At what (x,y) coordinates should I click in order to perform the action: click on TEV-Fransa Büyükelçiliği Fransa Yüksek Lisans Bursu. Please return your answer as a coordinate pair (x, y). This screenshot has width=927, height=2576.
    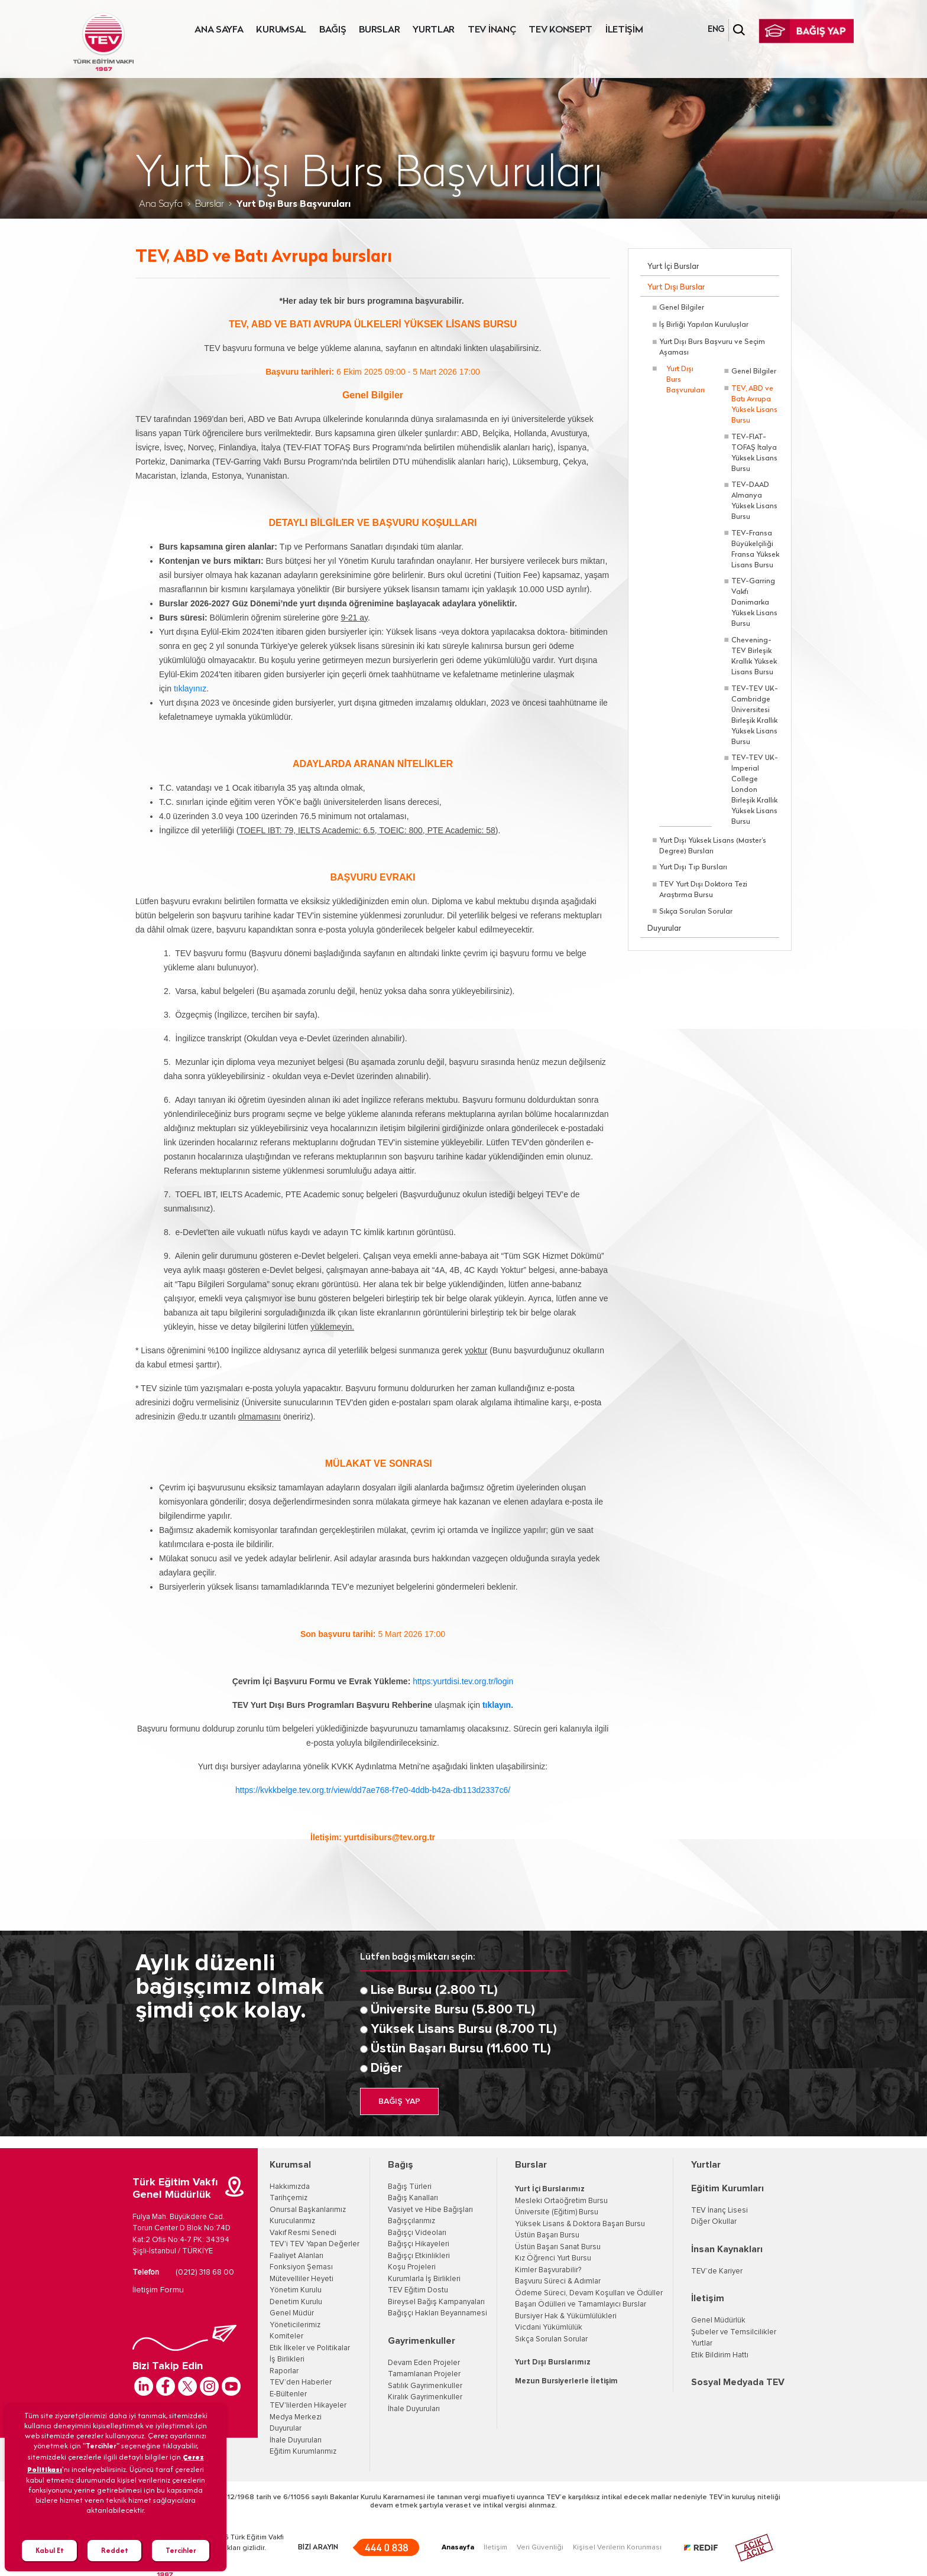
    Looking at the image, I should click on (755, 549).